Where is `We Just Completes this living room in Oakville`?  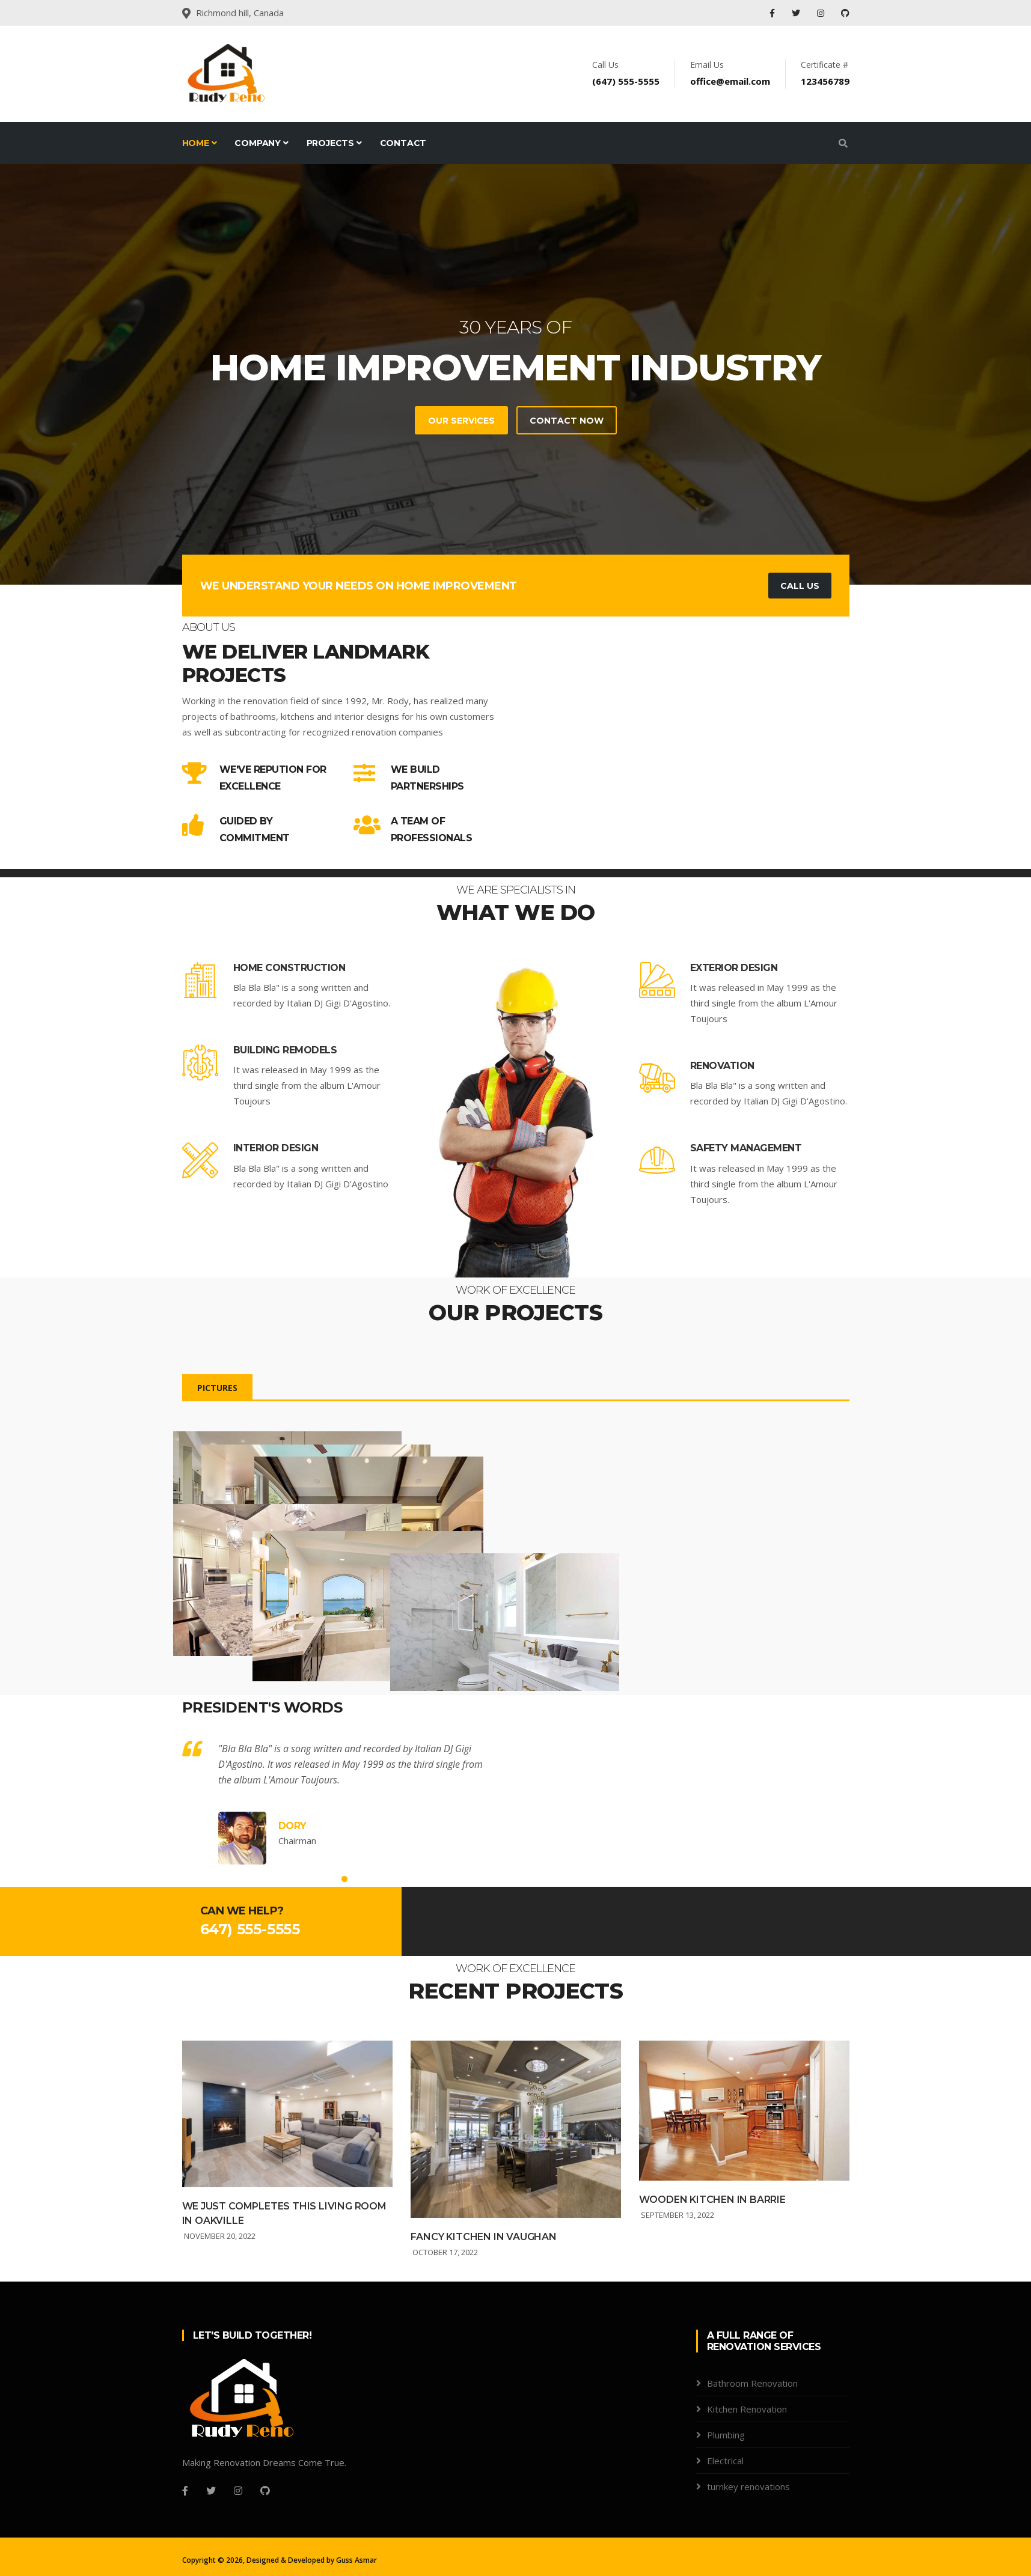 We Just Completes this living room in Oakville is located at coordinates (284, 2277).